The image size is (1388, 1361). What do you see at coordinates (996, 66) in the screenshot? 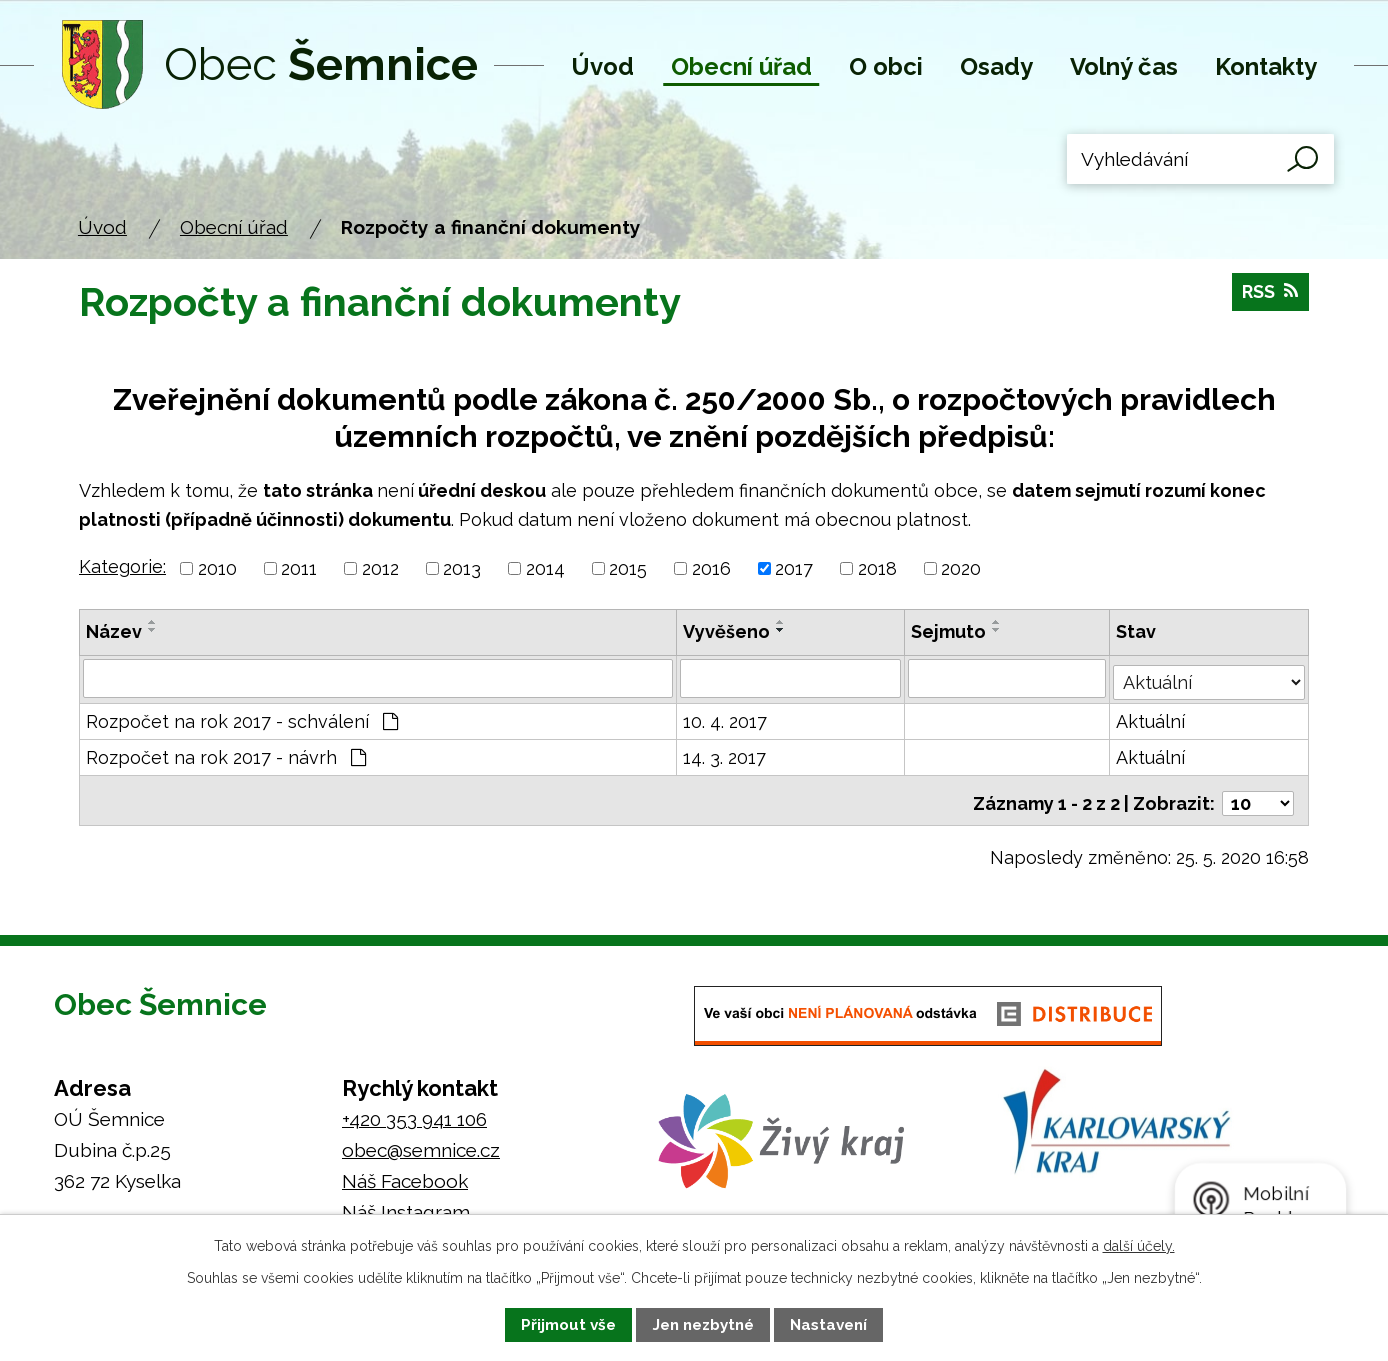
I see `Osady` at bounding box center [996, 66].